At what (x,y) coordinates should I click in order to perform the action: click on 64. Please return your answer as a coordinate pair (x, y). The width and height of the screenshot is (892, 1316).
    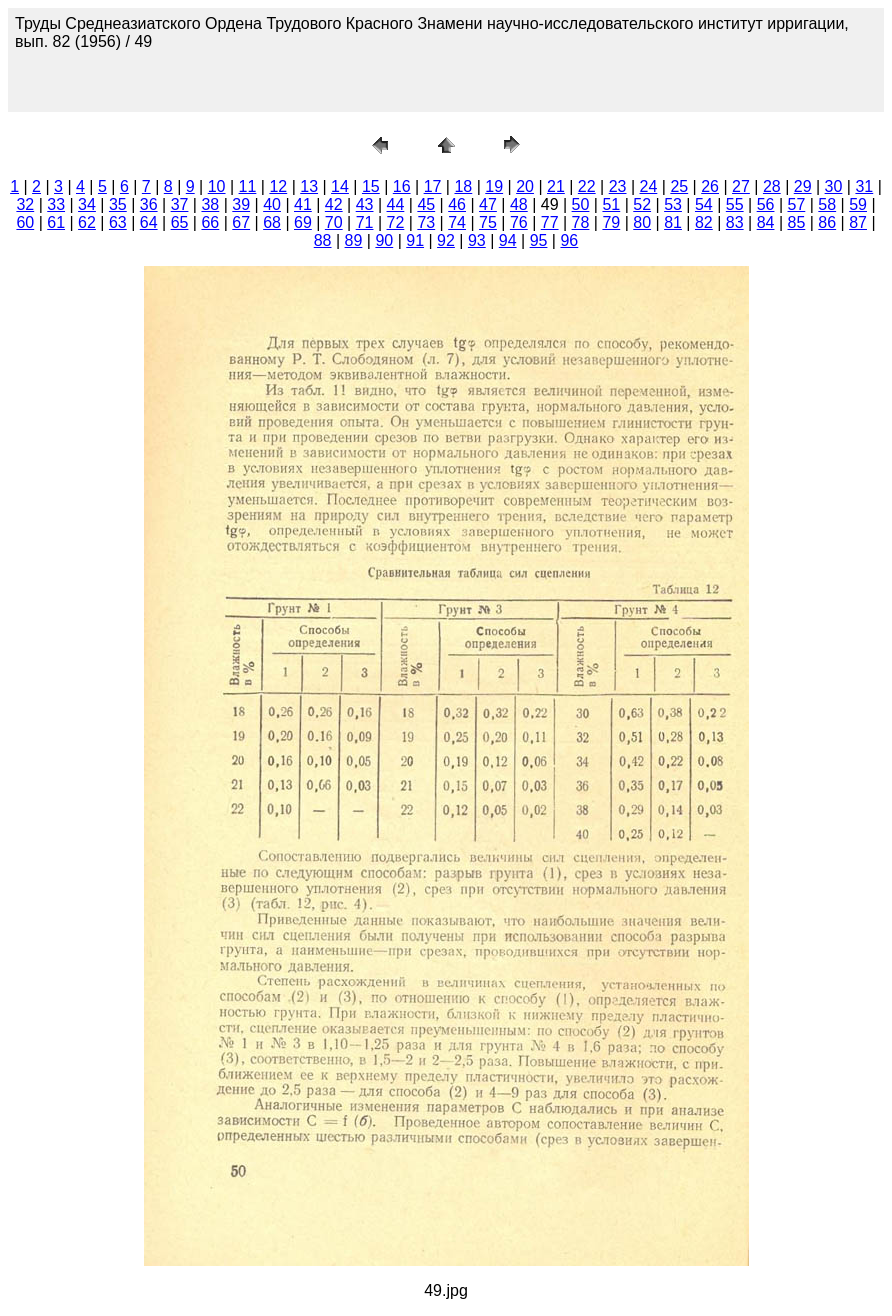
    Looking at the image, I should click on (149, 222).